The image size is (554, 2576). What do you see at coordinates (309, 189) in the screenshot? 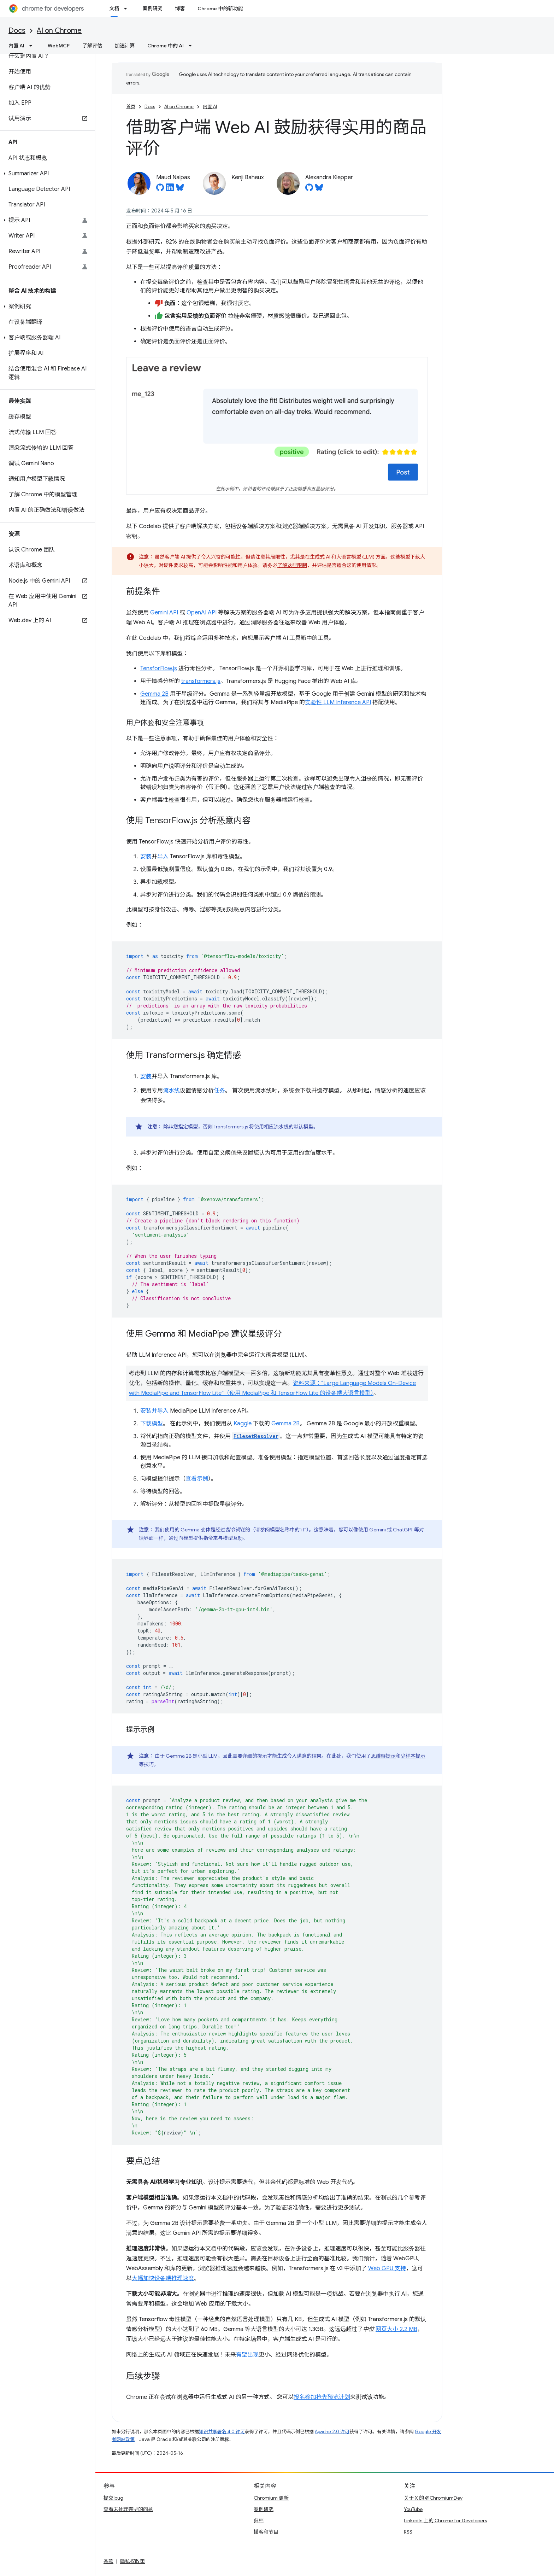
I see `[Alexandra Klepper on GitHub]` at bounding box center [309, 189].